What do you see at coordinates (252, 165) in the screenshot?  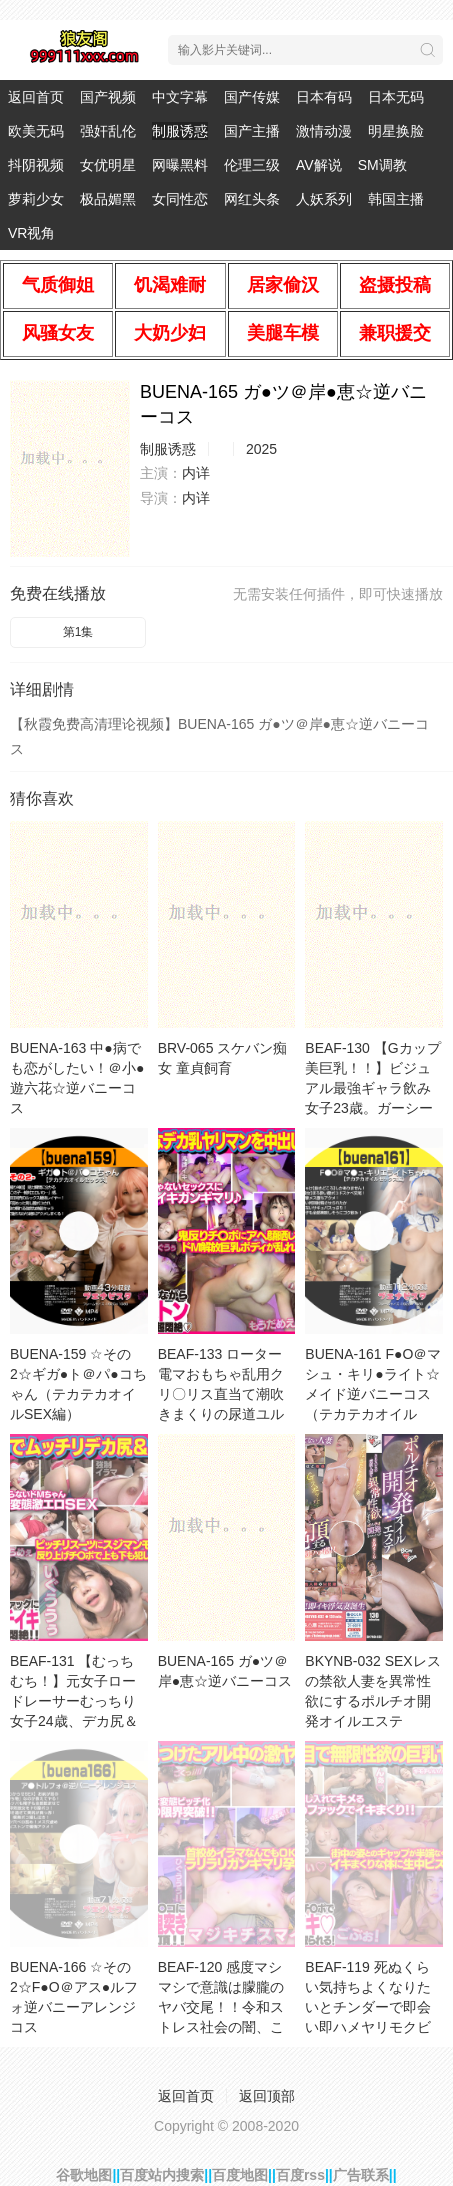 I see `伦理三级` at bounding box center [252, 165].